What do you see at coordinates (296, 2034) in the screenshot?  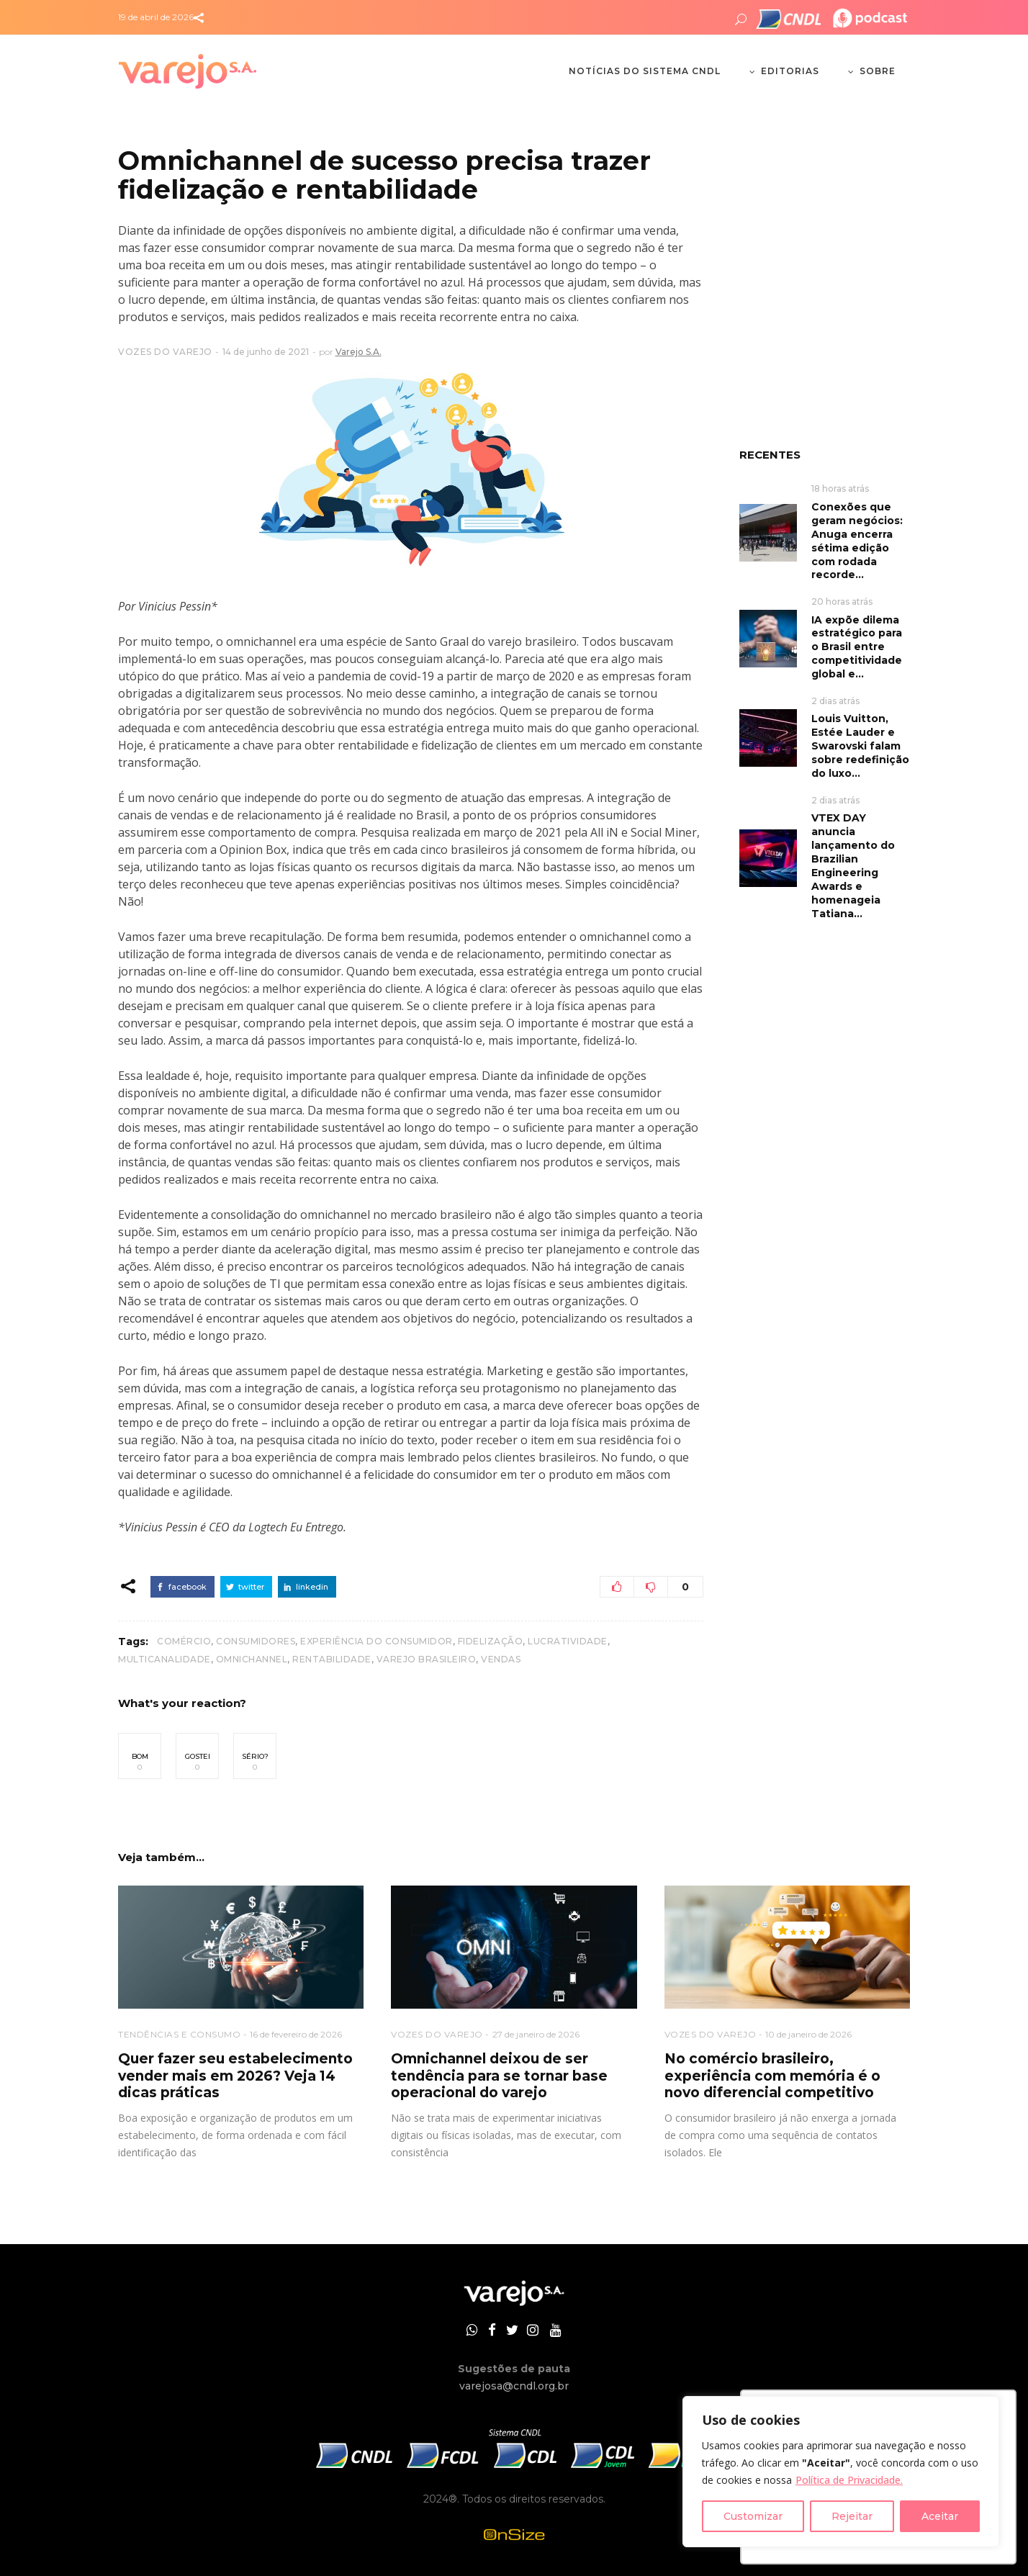 I see `16 de fevereiro de 2026` at bounding box center [296, 2034].